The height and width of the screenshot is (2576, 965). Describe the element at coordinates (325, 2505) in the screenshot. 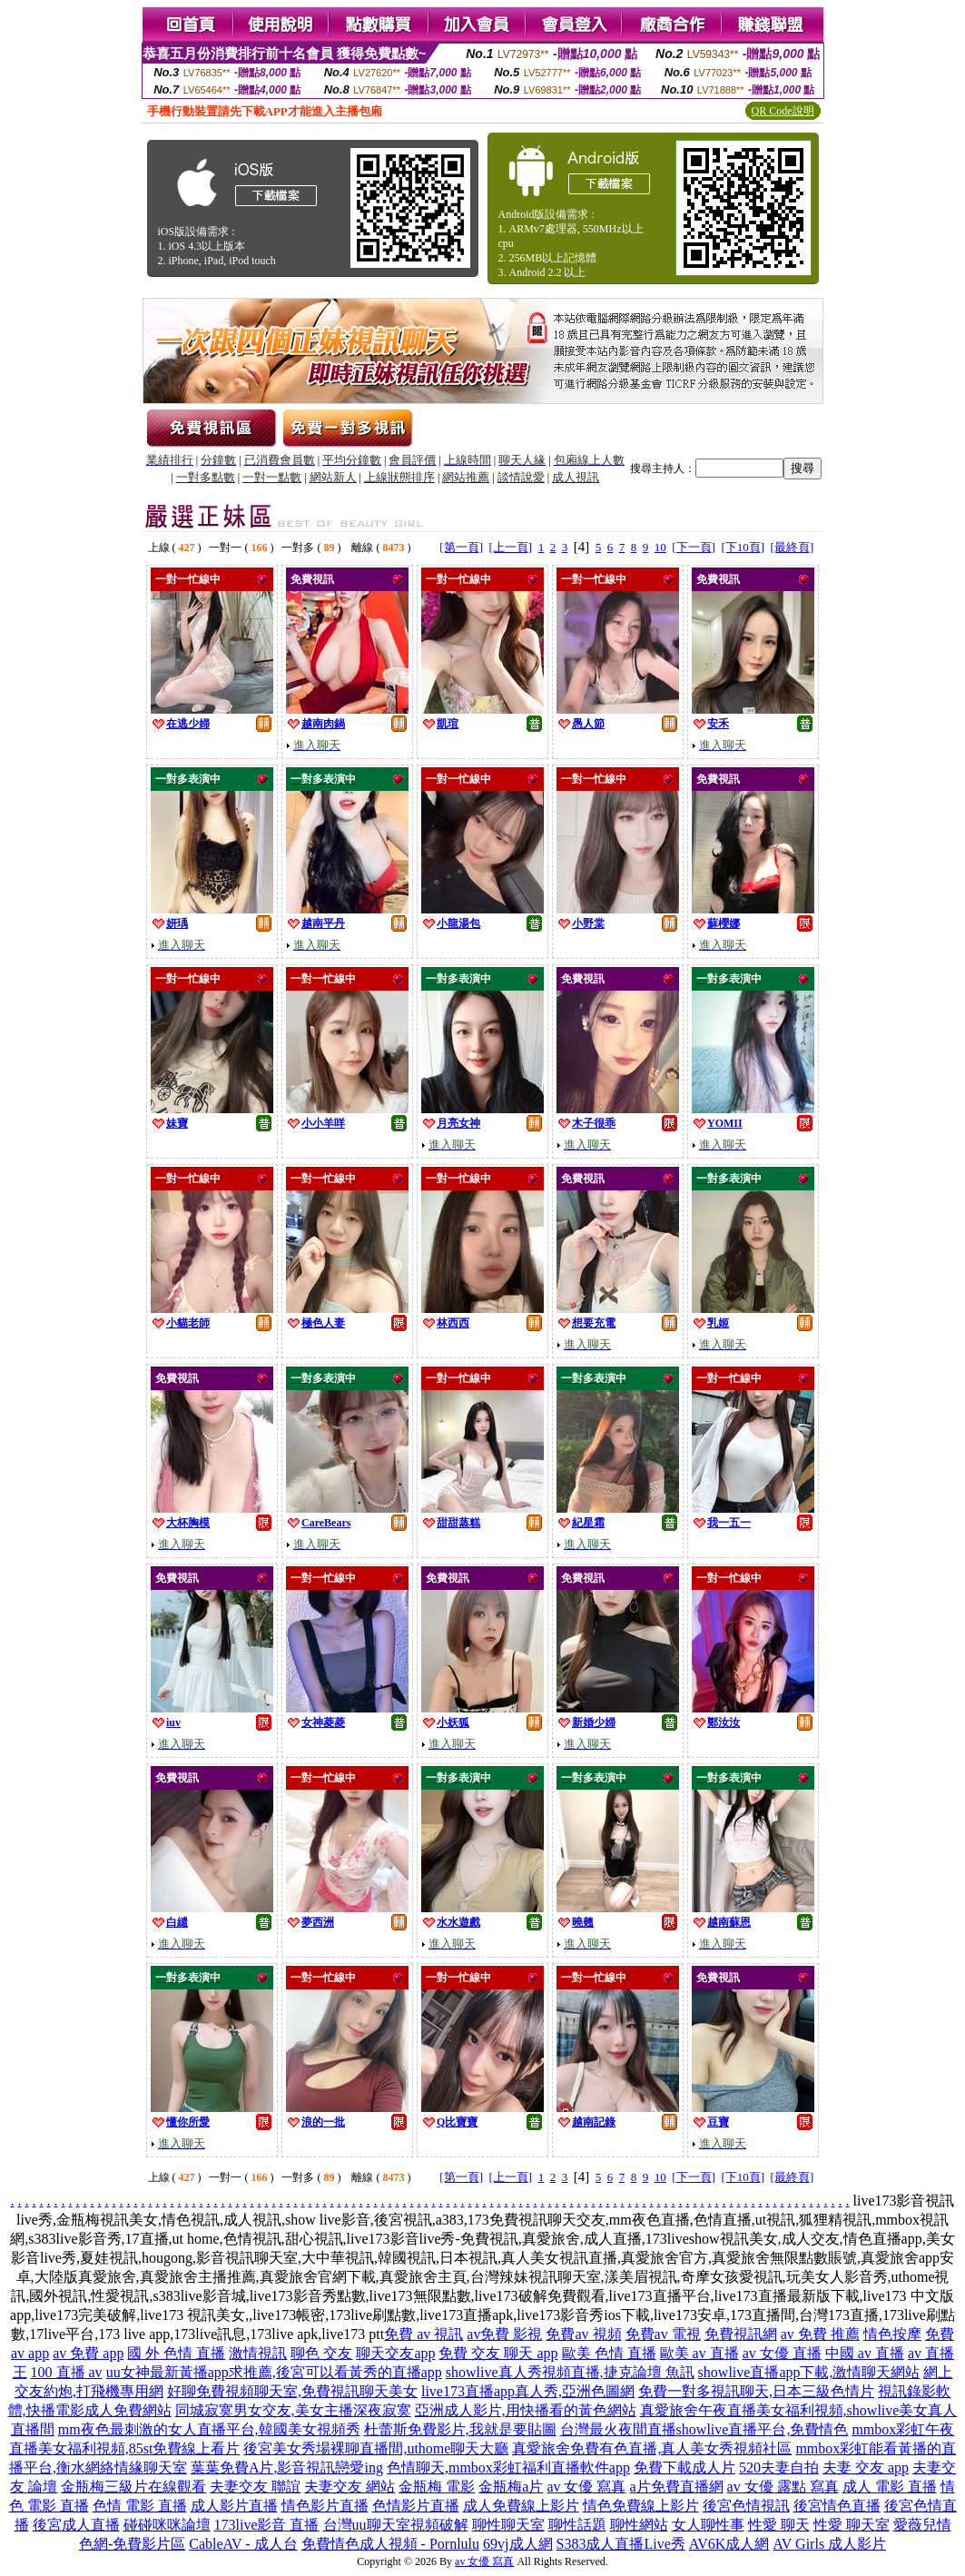

I see `情色影片直播` at that location.